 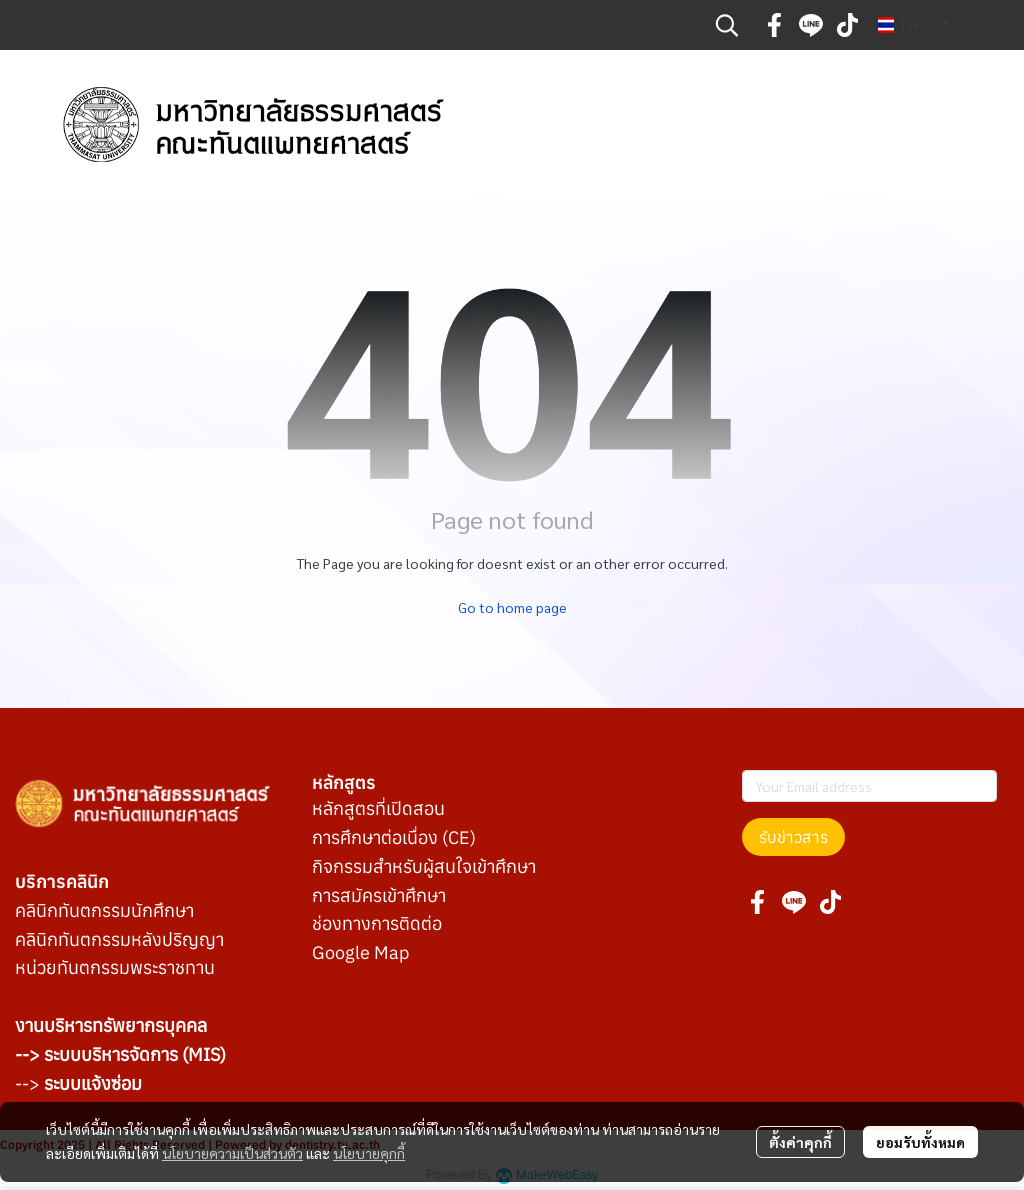 What do you see at coordinates (379, 895) in the screenshot?
I see `การสมัครเข้าศึกษา` at bounding box center [379, 895].